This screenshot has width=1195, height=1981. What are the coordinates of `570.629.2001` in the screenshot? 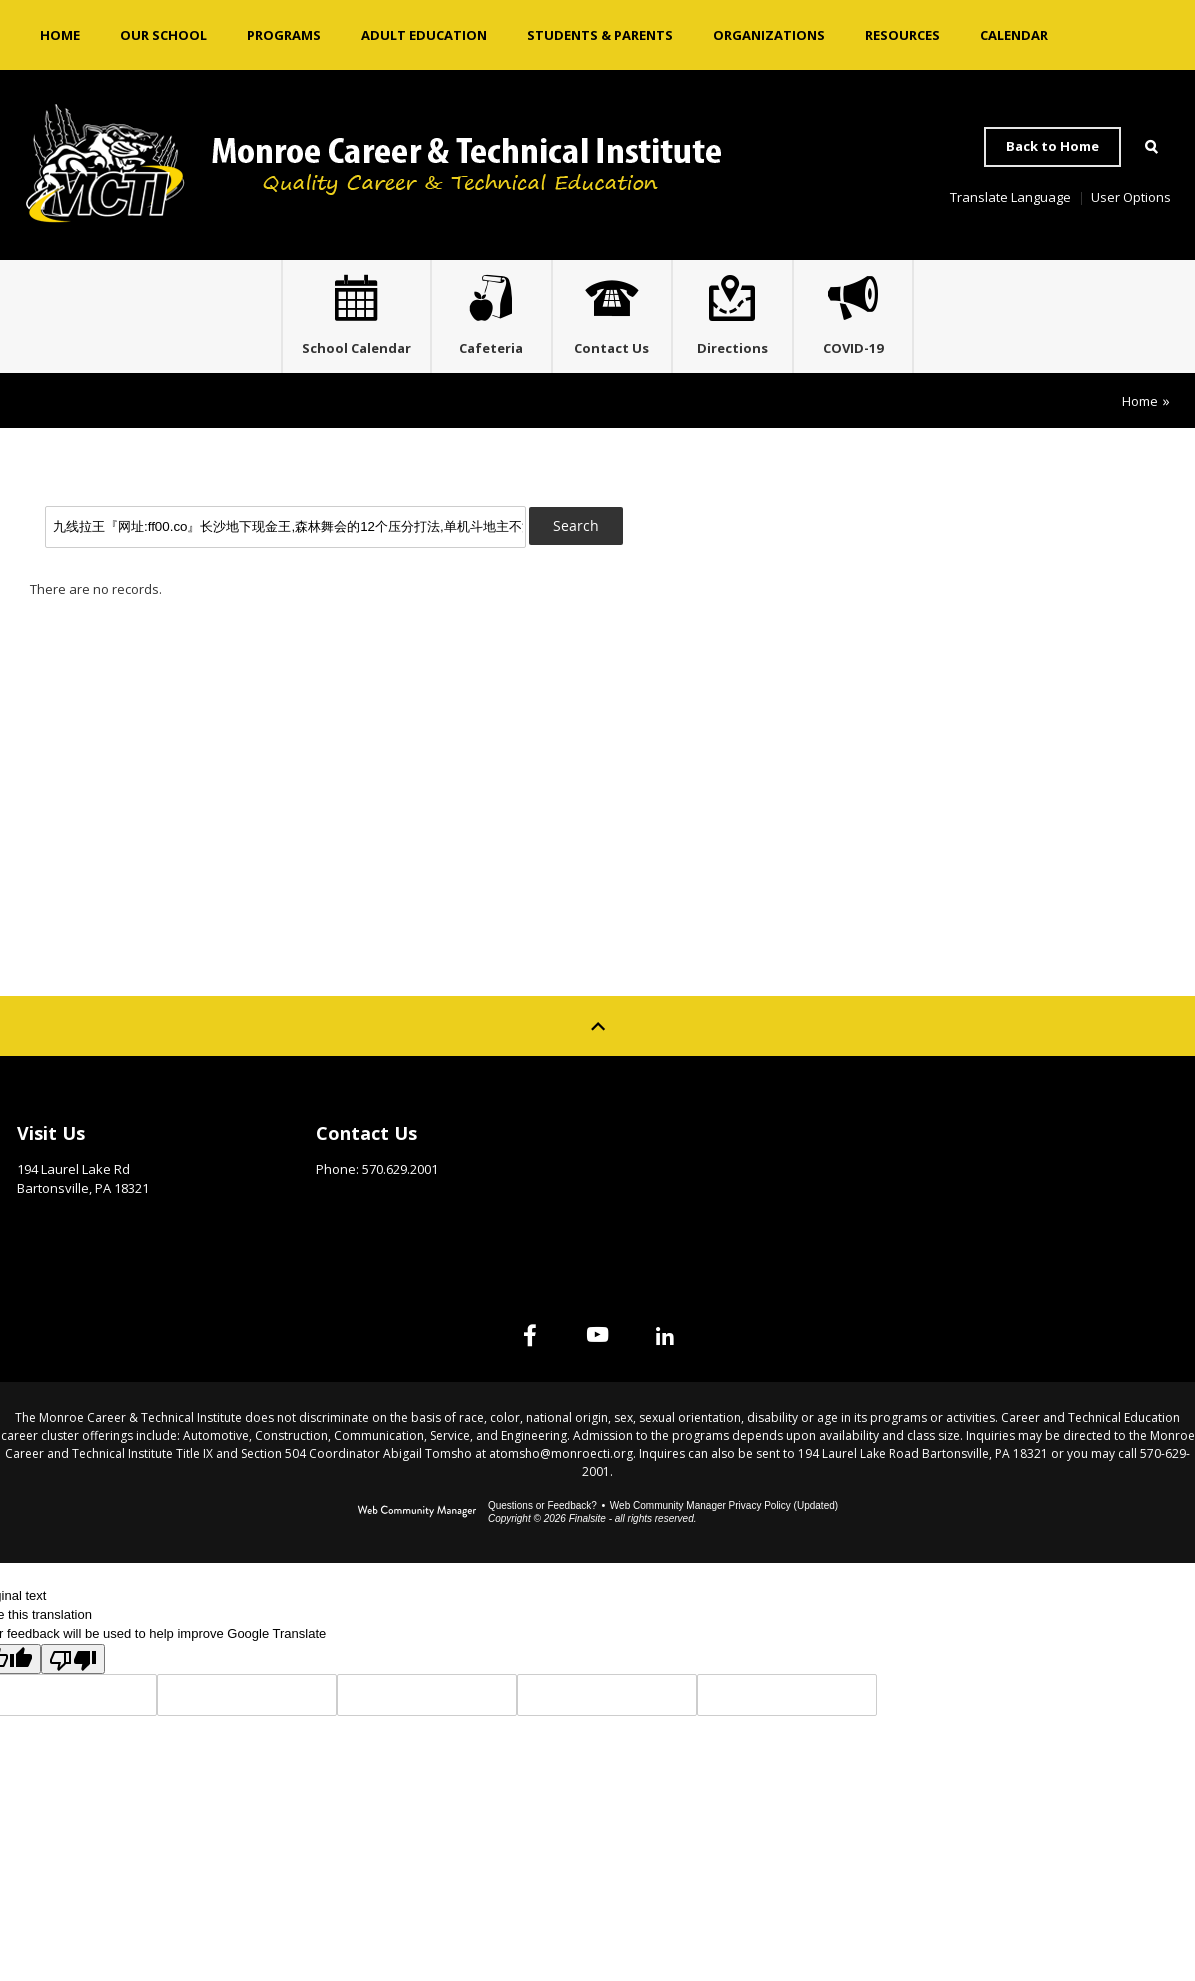 It's located at (400, 1178).